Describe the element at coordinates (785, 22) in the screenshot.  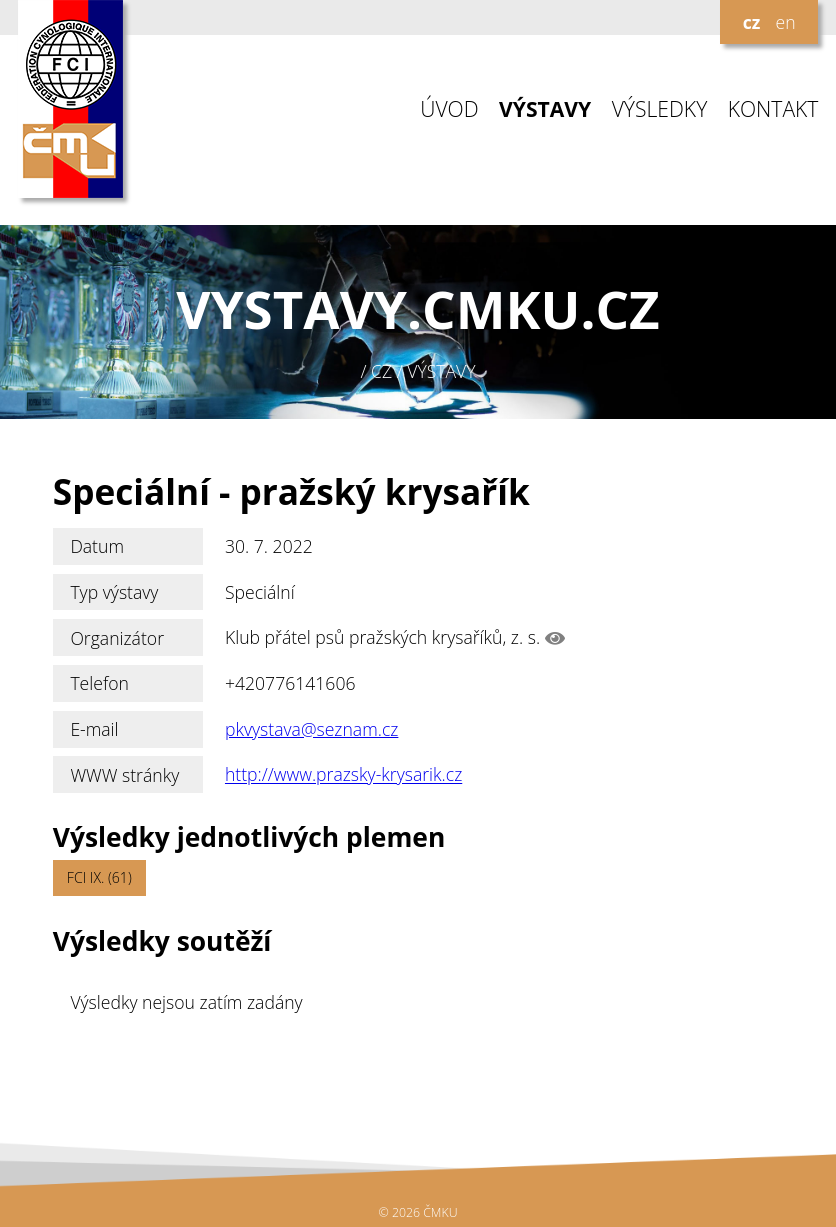
I see `en` at that location.